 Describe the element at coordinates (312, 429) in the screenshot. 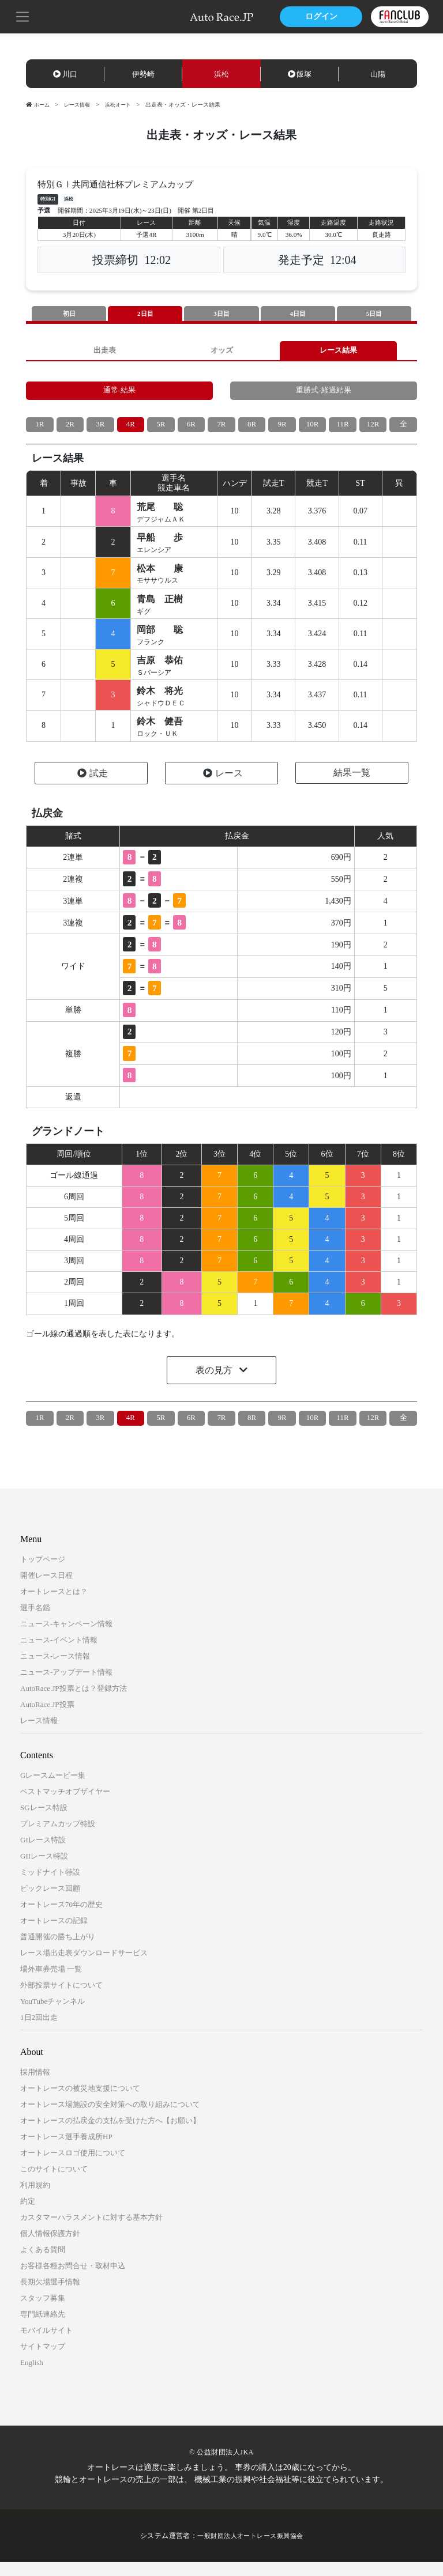

I see `10R` at that location.